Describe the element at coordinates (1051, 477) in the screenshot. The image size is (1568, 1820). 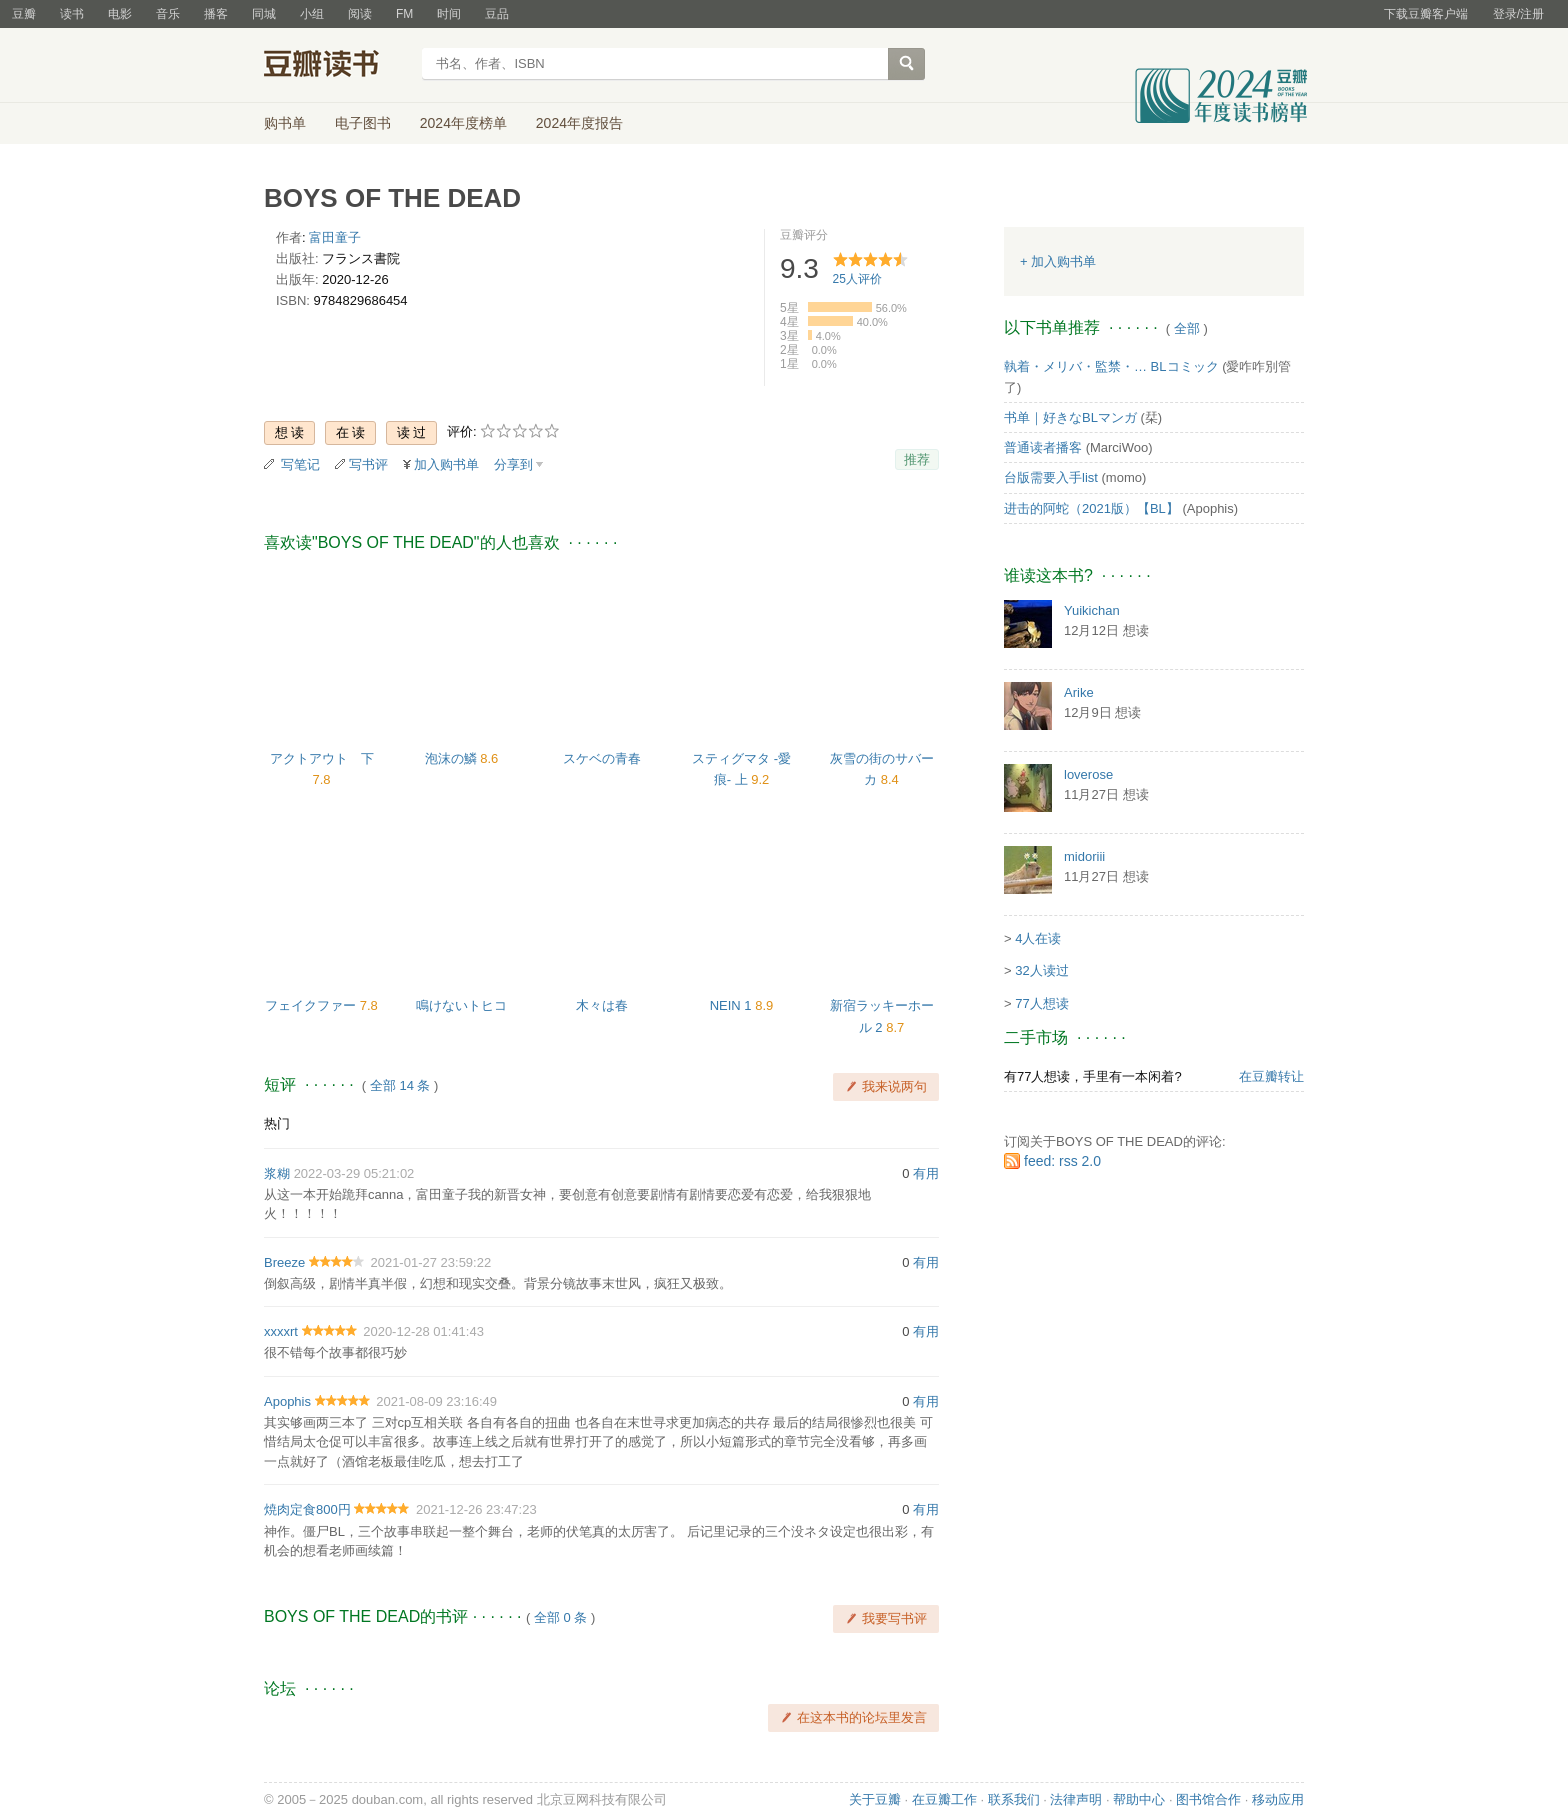
I see `台版需要入手list` at that location.